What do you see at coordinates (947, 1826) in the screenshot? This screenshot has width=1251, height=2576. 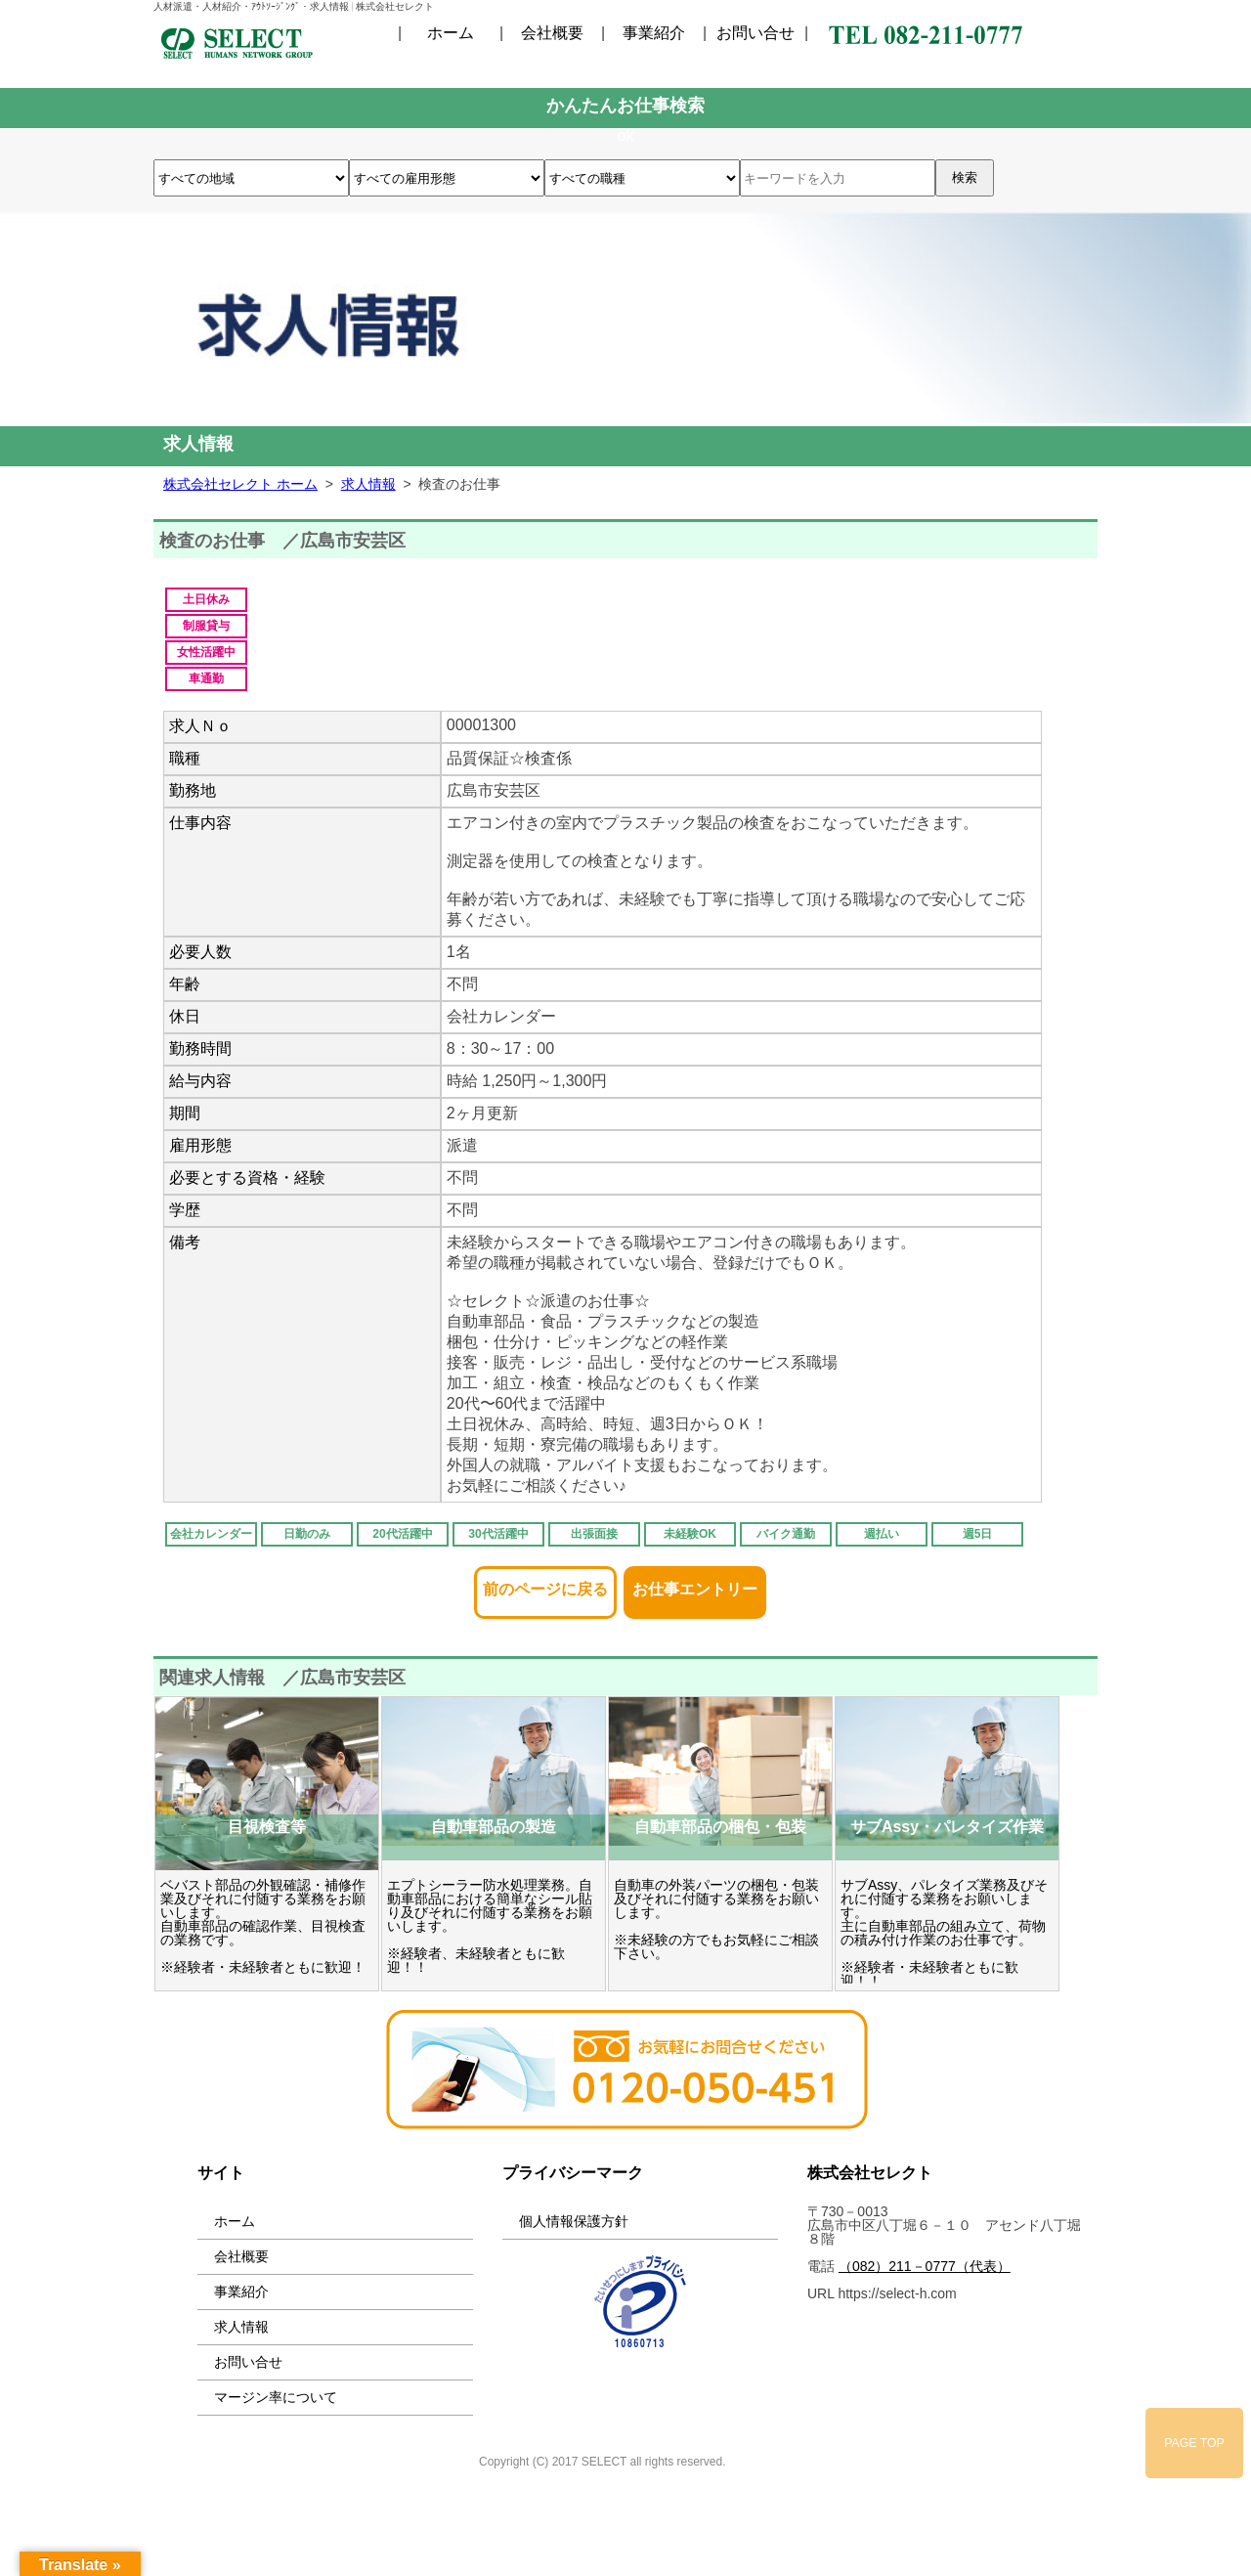 I see `サブAssy・パレタイズ作業` at bounding box center [947, 1826].